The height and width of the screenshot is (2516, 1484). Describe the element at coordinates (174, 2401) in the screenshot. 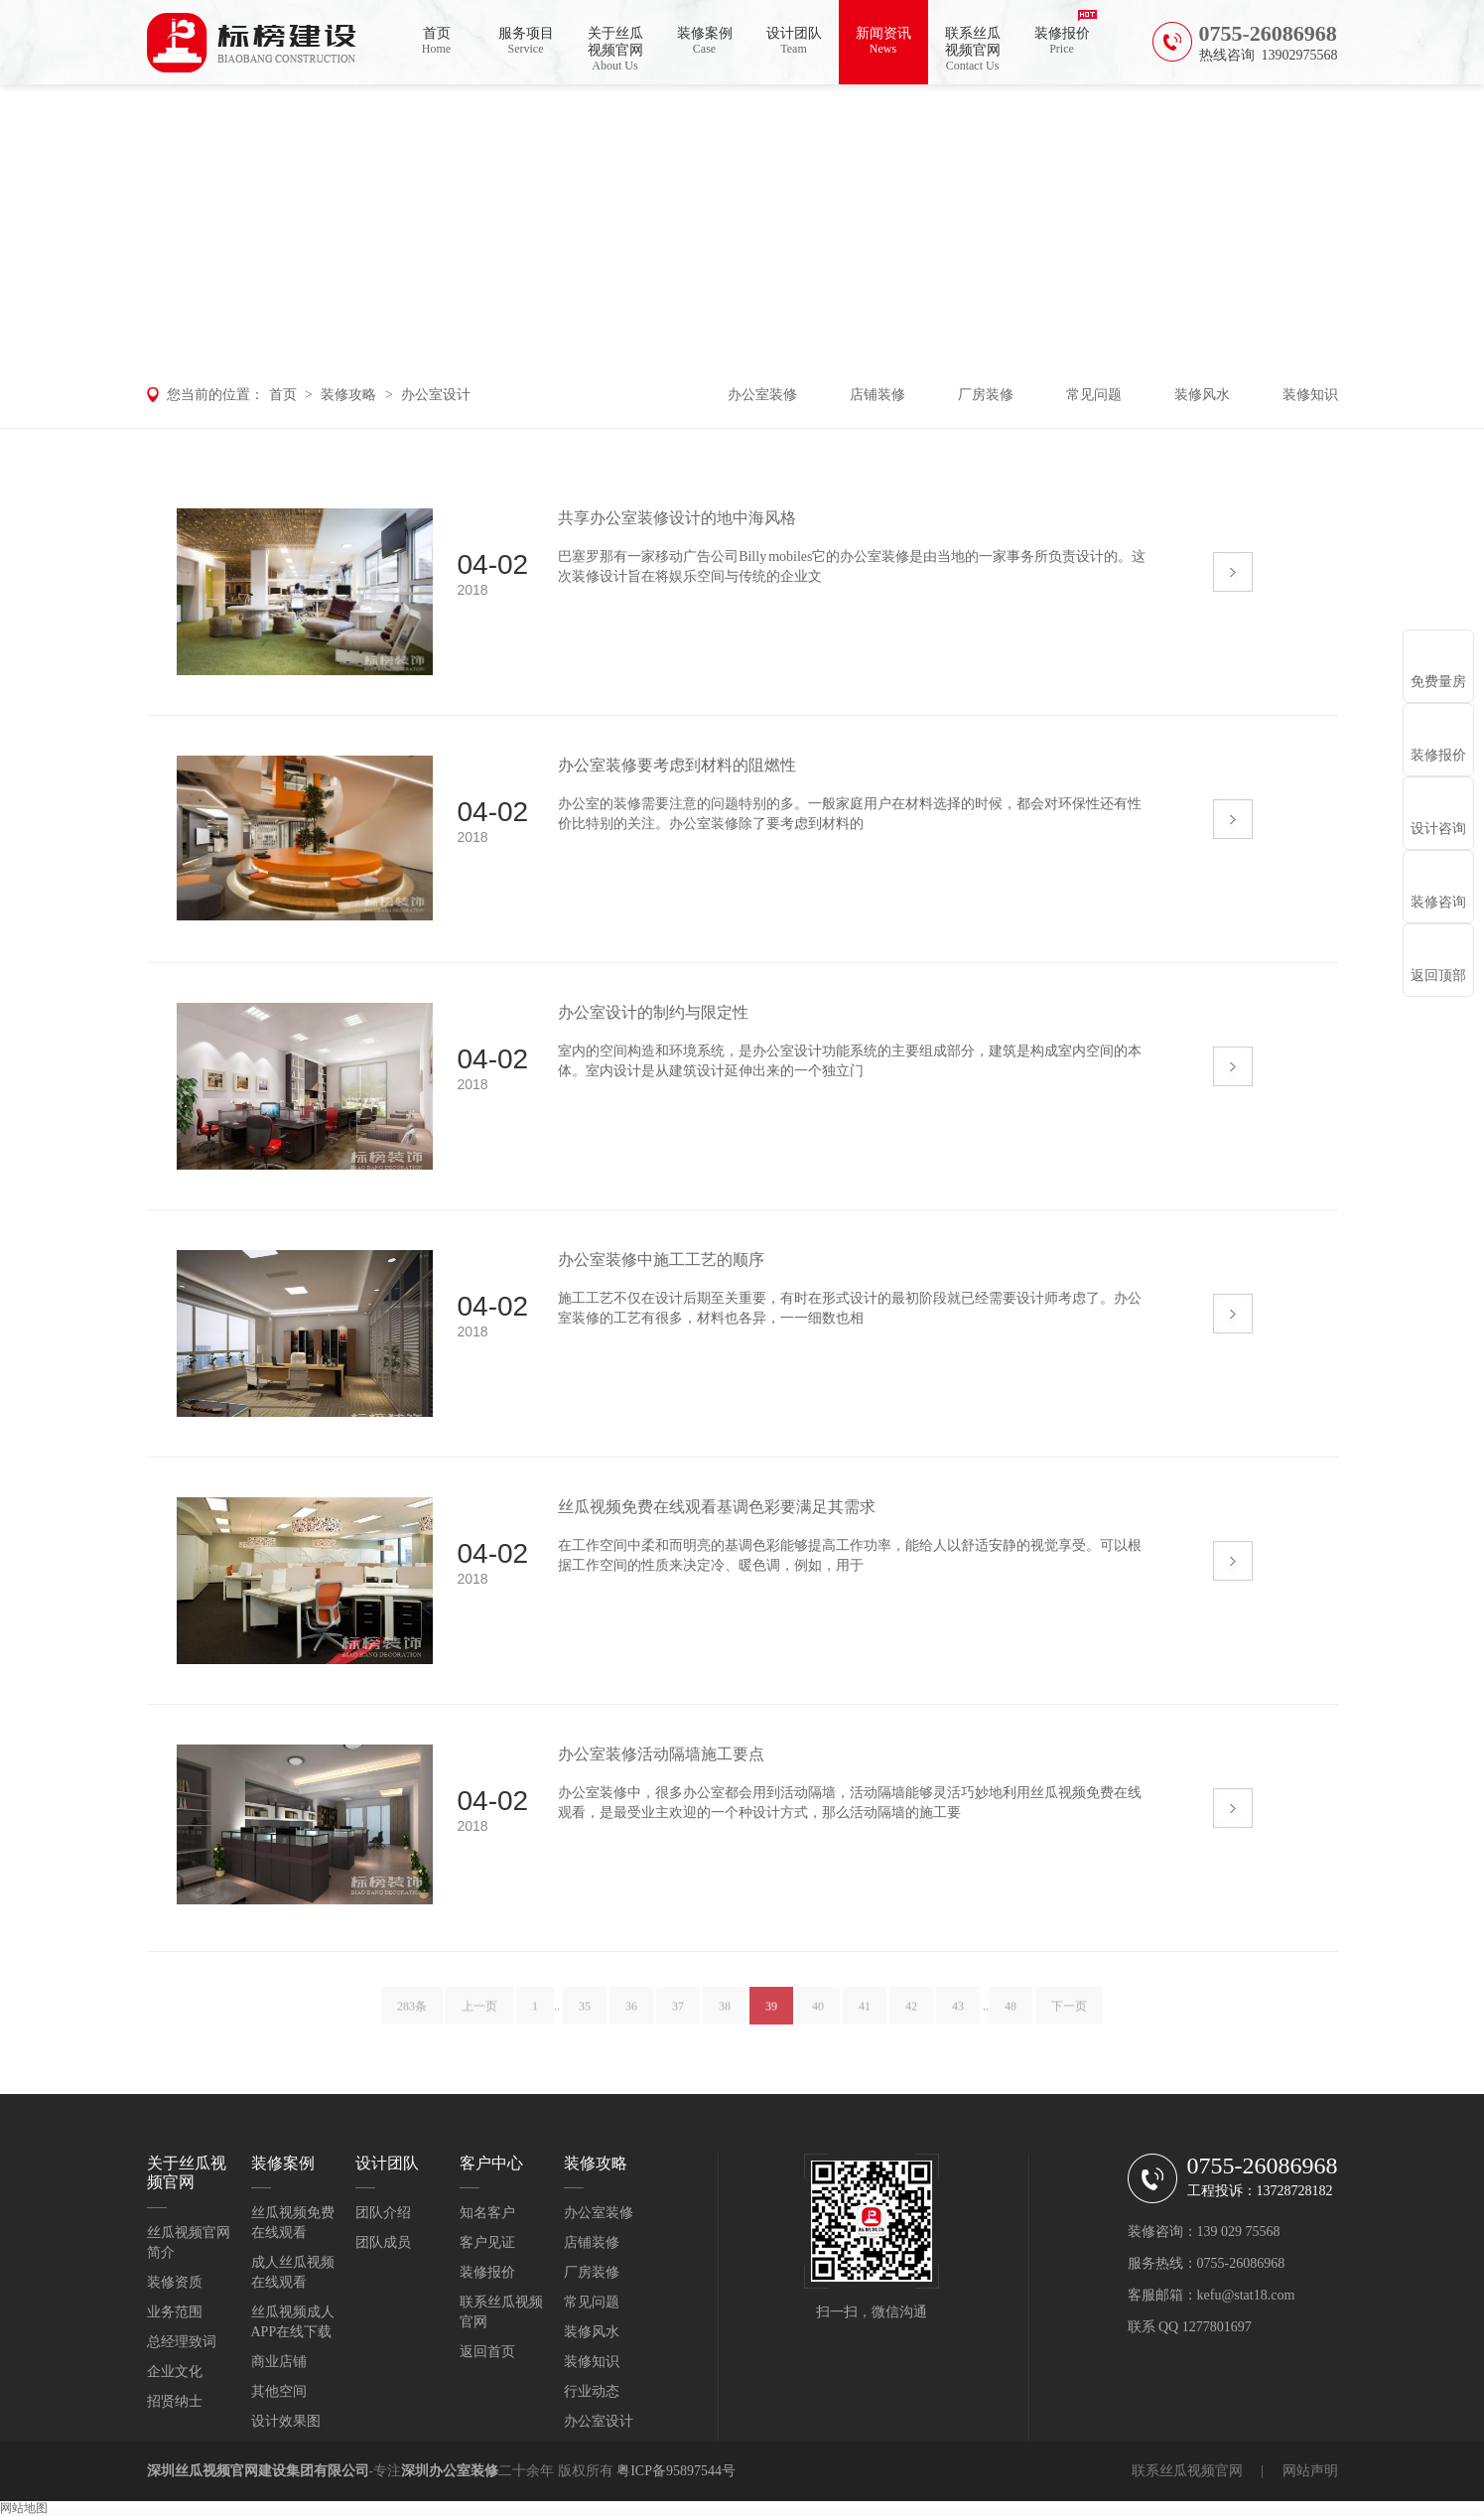

I see `招贤纳士` at that location.